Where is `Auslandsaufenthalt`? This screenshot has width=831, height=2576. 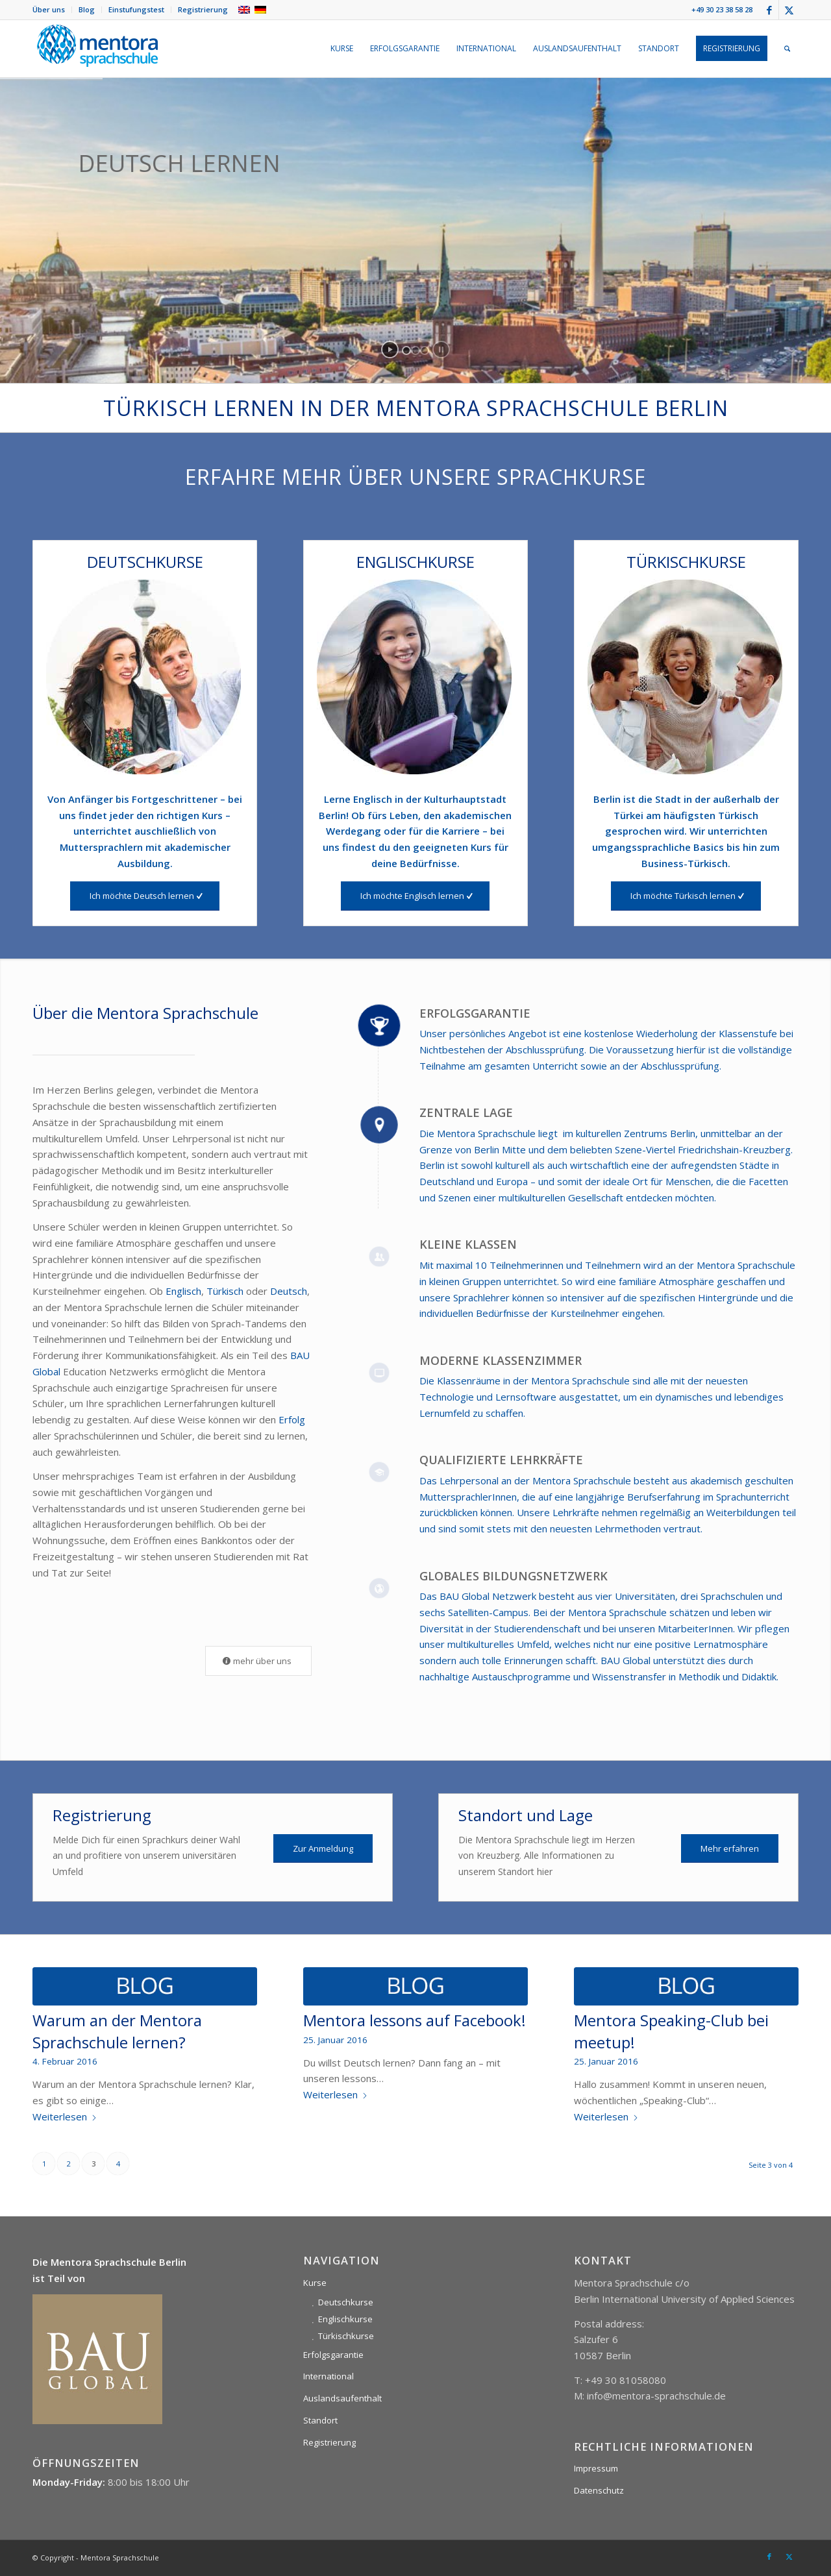 Auslandsaufenthalt is located at coordinates (342, 2398).